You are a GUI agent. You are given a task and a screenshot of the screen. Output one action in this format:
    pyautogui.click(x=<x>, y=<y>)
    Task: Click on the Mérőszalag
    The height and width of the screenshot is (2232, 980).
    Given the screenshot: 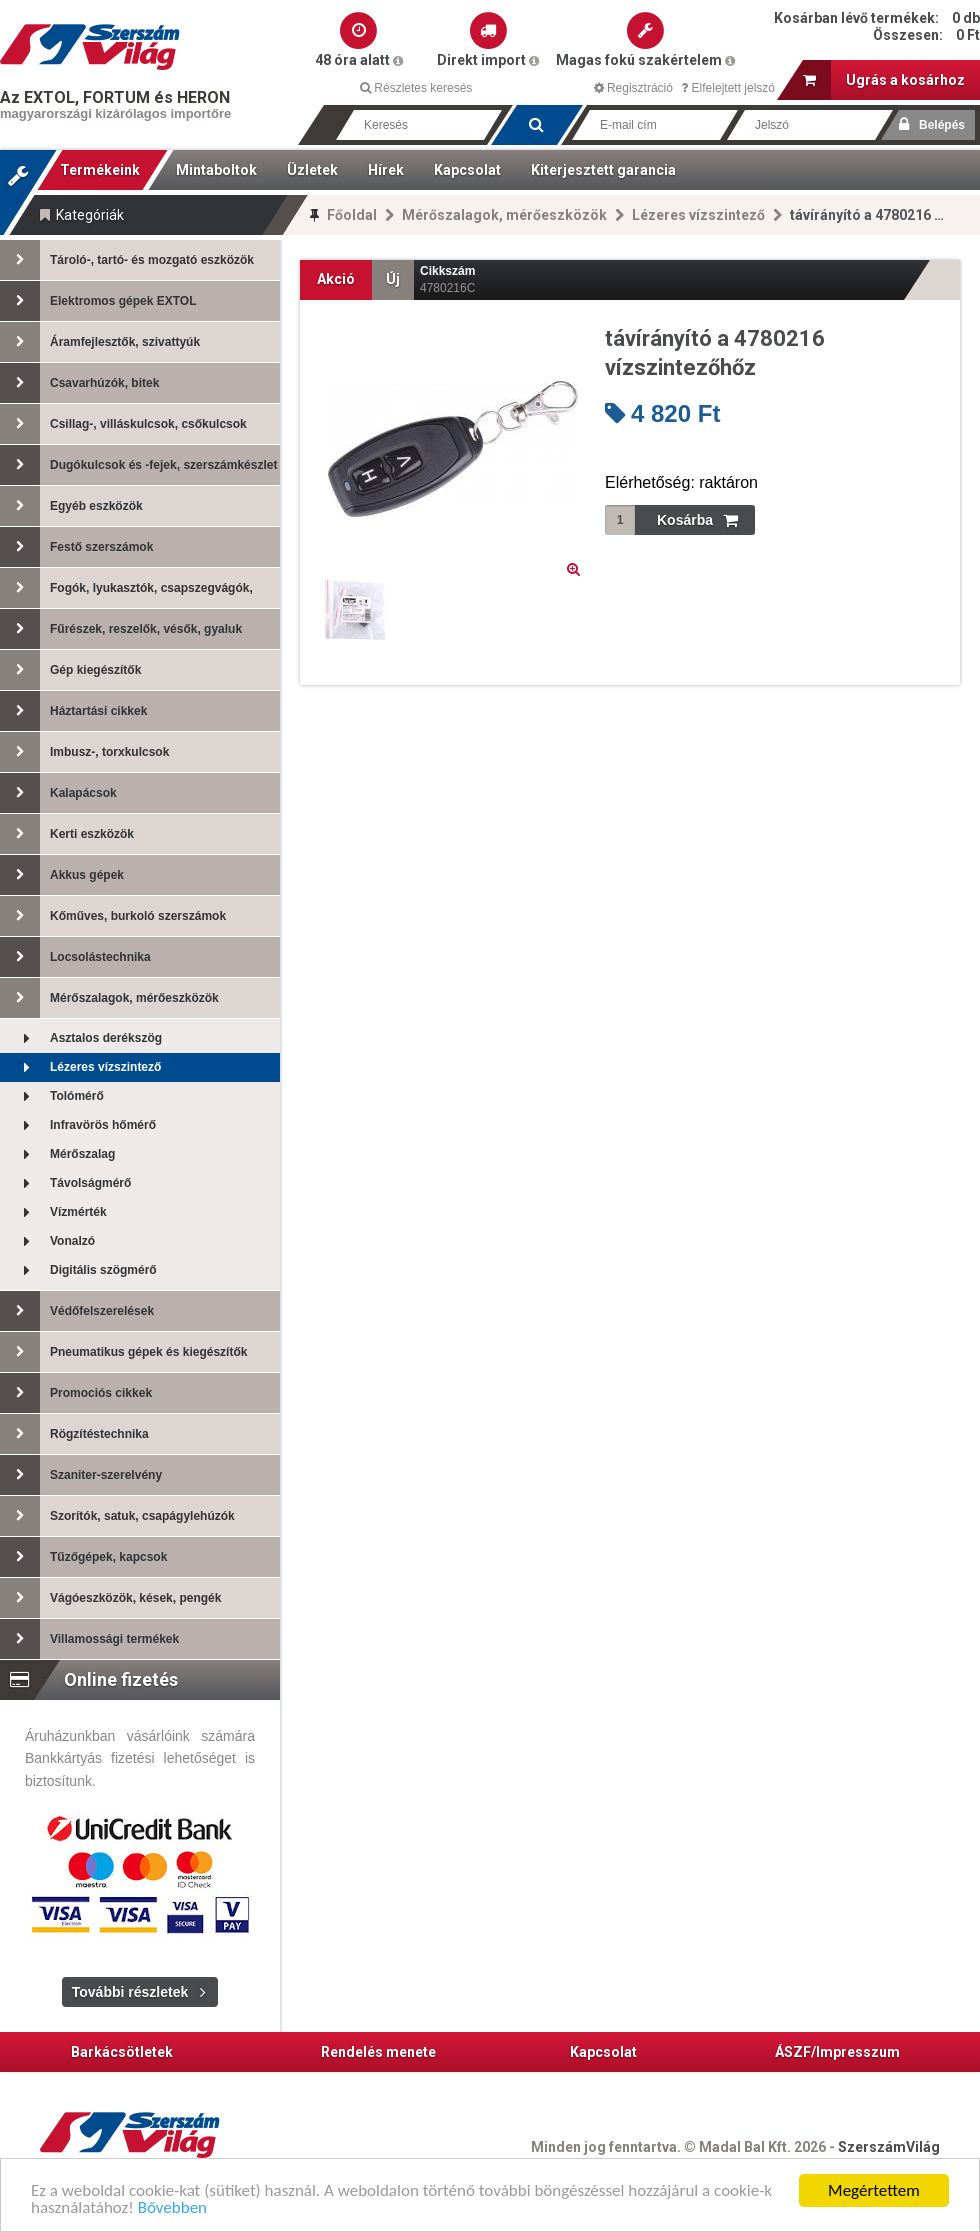 What is the action you would take?
    pyautogui.click(x=57, y=1154)
    